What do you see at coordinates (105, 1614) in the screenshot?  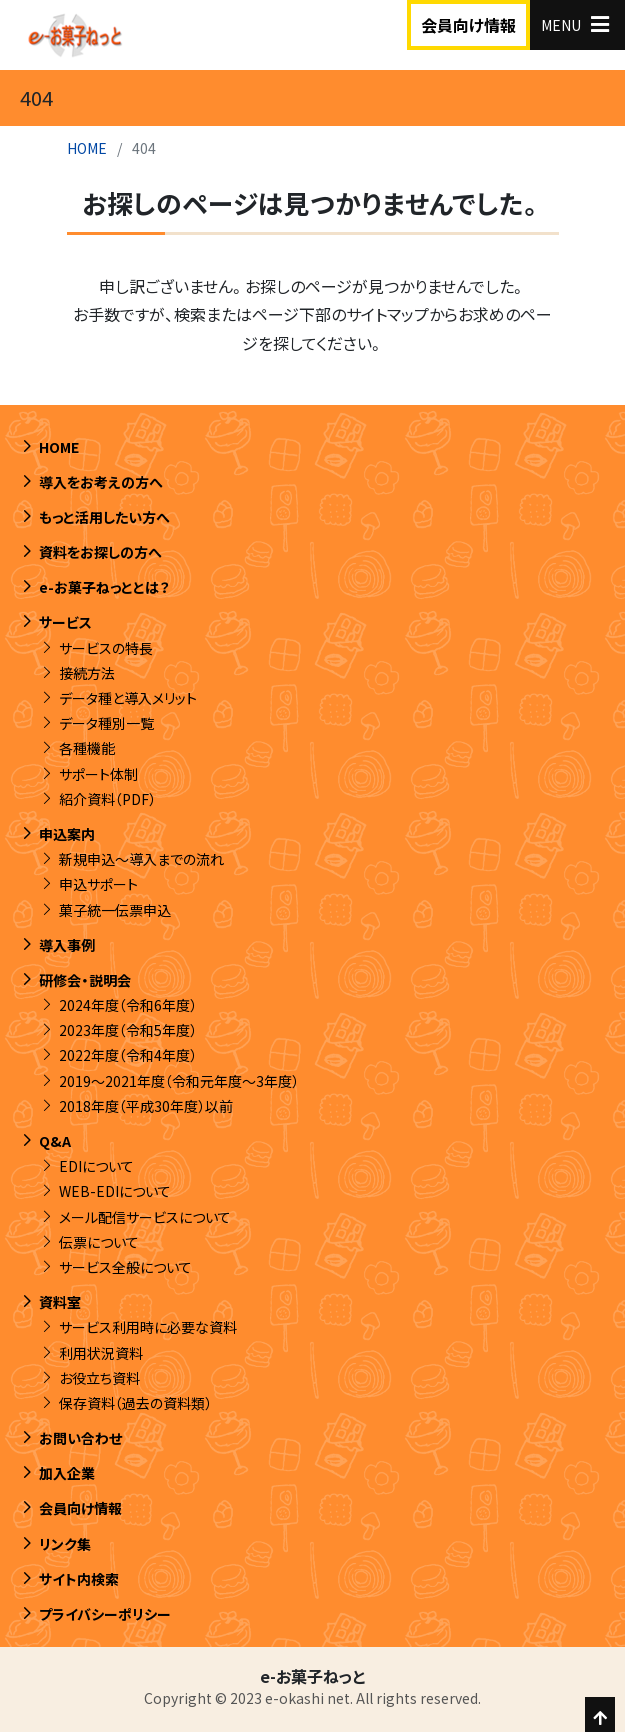 I see `プライバシーポリシー` at bounding box center [105, 1614].